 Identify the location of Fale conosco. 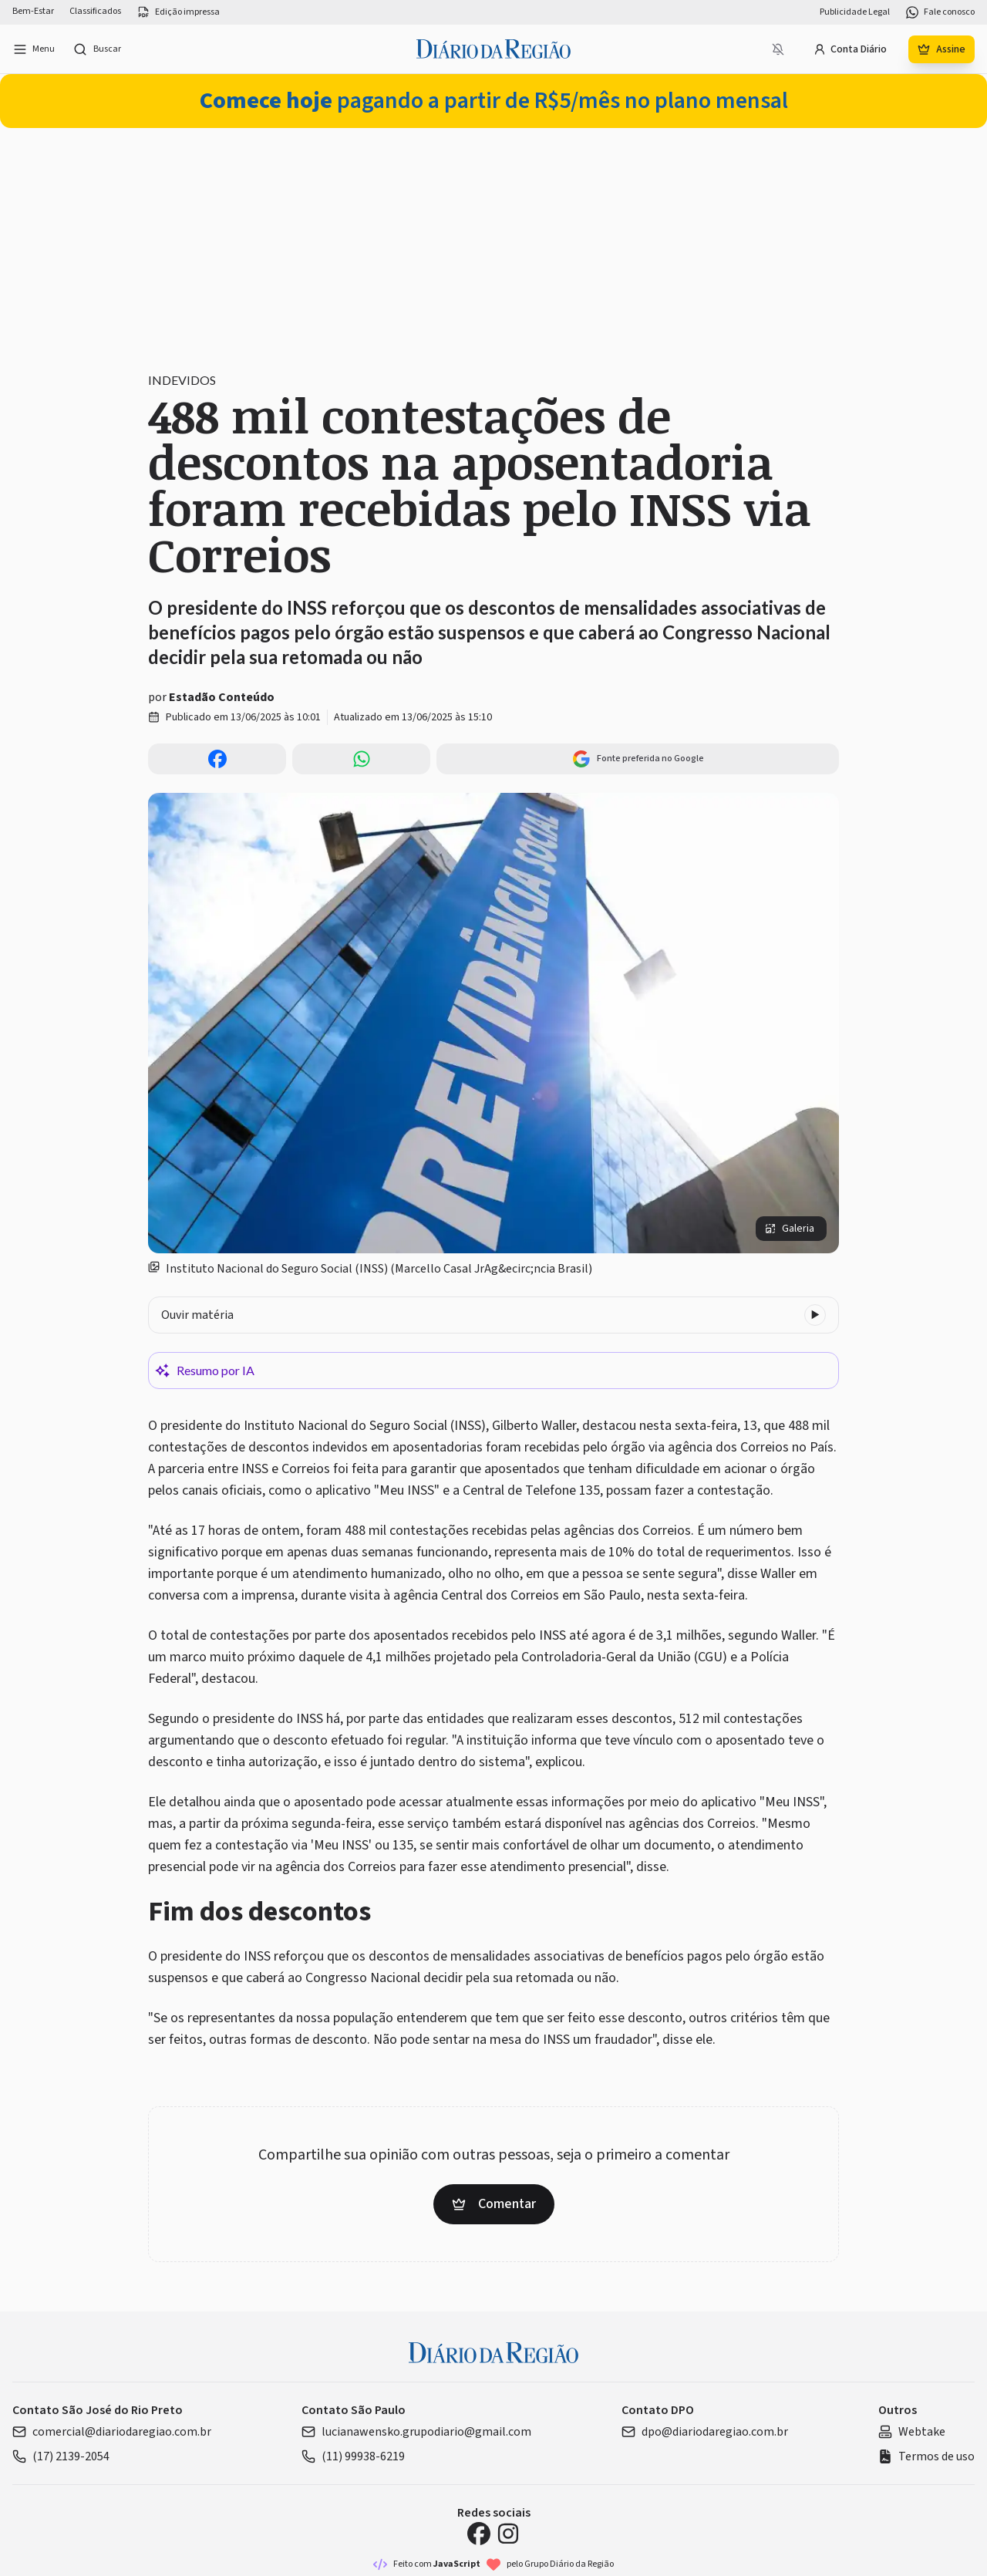
(940, 12).